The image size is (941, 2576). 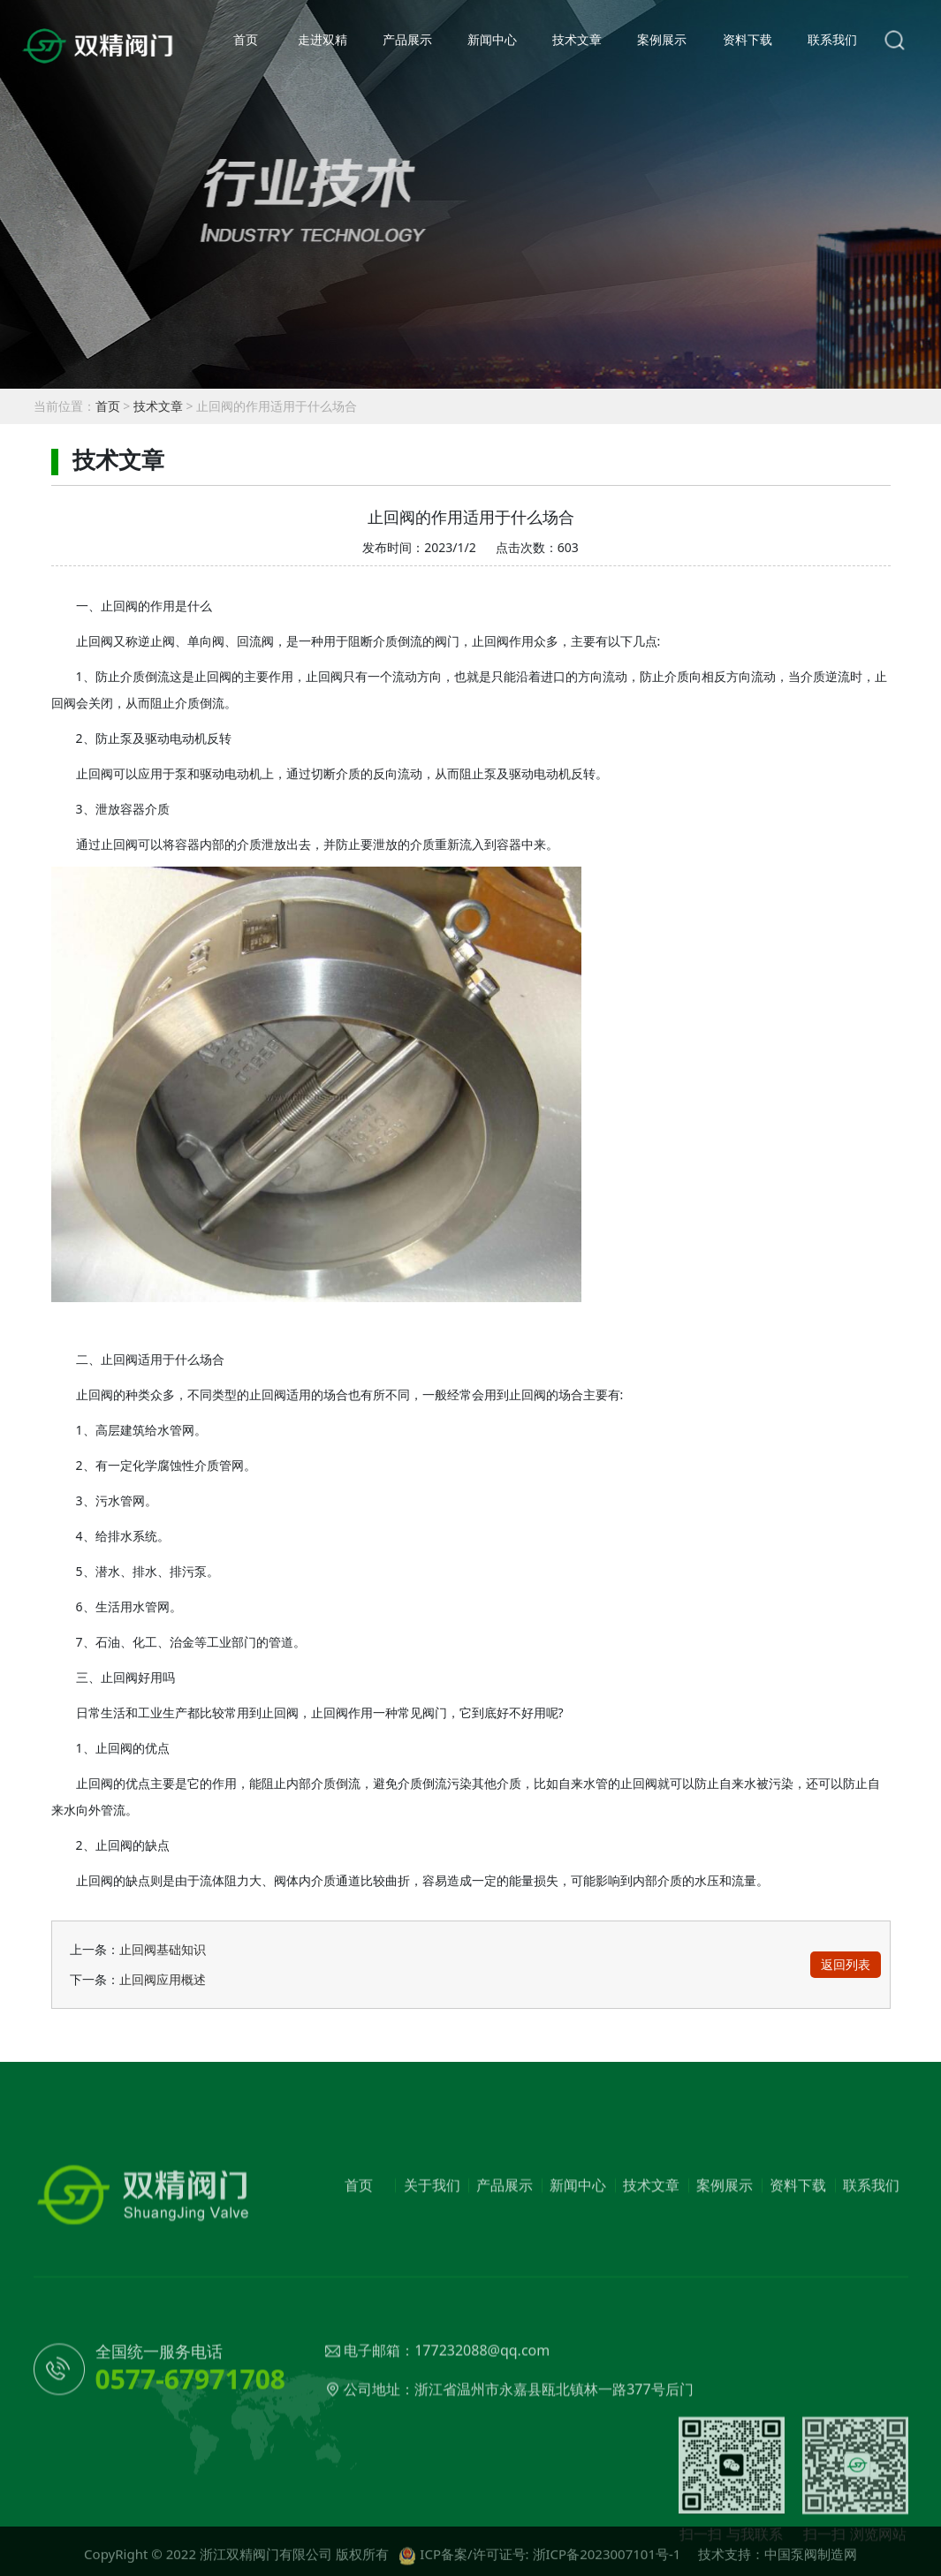 What do you see at coordinates (845, 1964) in the screenshot?
I see `返回列表` at bounding box center [845, 1964].